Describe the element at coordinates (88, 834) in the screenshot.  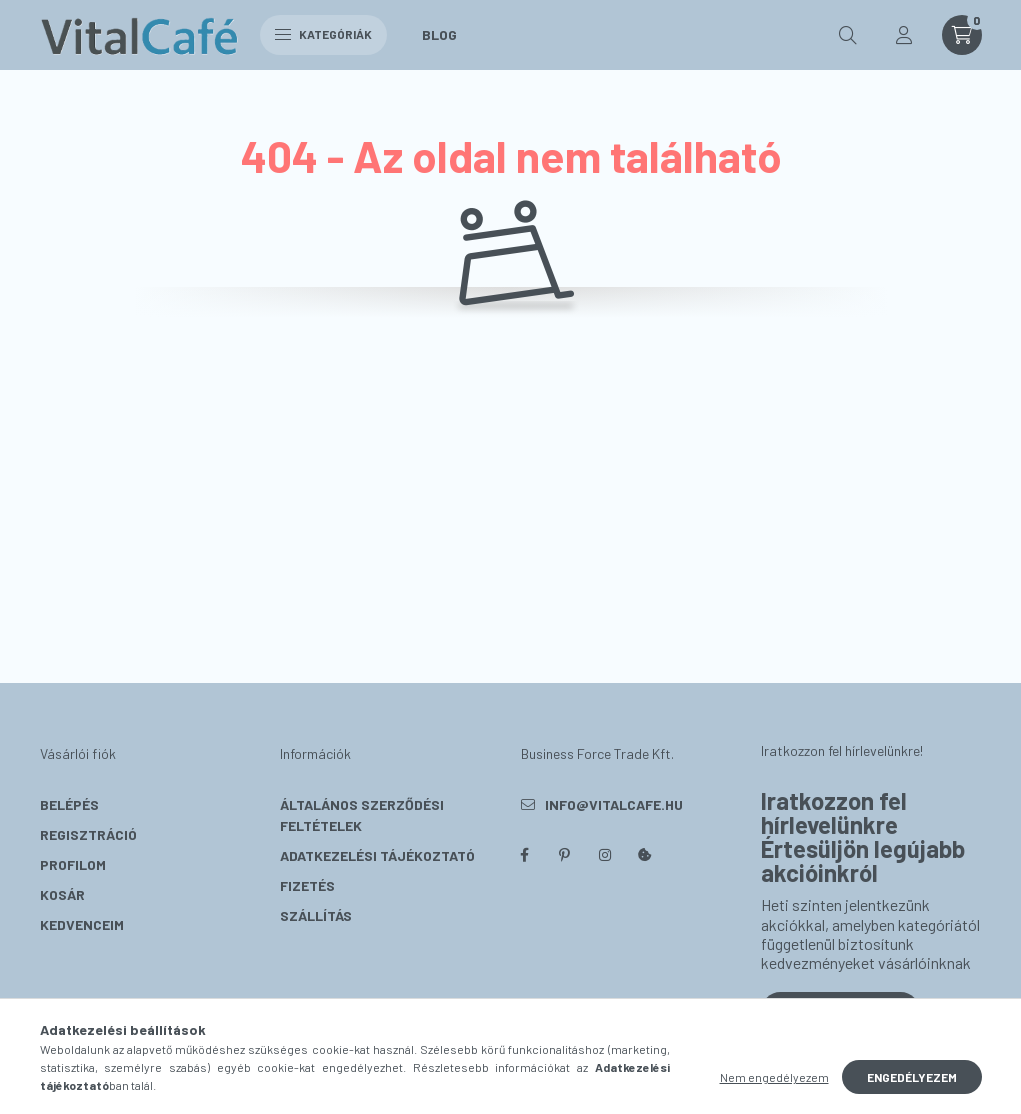
I see `Regisztráció` at that location.